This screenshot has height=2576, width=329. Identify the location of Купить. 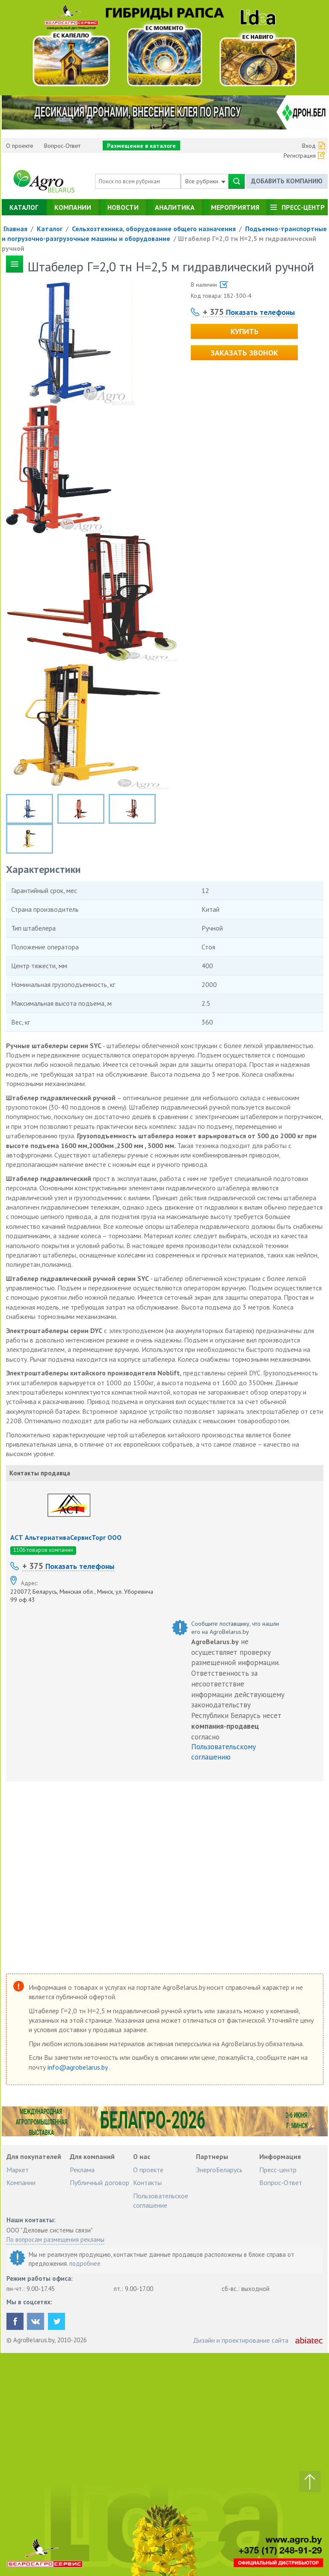
(244, 331).